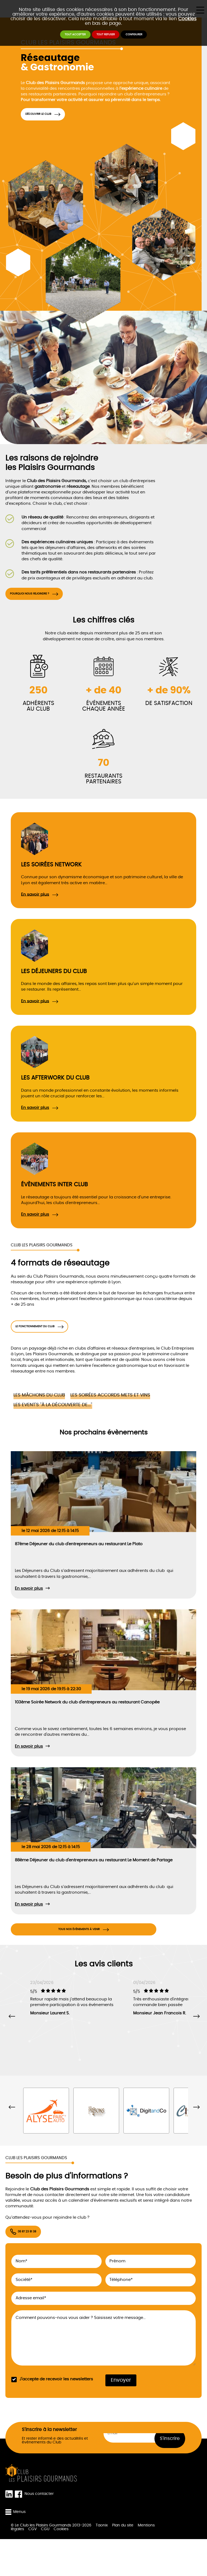 The height and width of the screenshot is (2576, 207). Describe the element at coordinates (110, 1415) in the screenshot. I see `Les soirées accords mets et vins` at that location.